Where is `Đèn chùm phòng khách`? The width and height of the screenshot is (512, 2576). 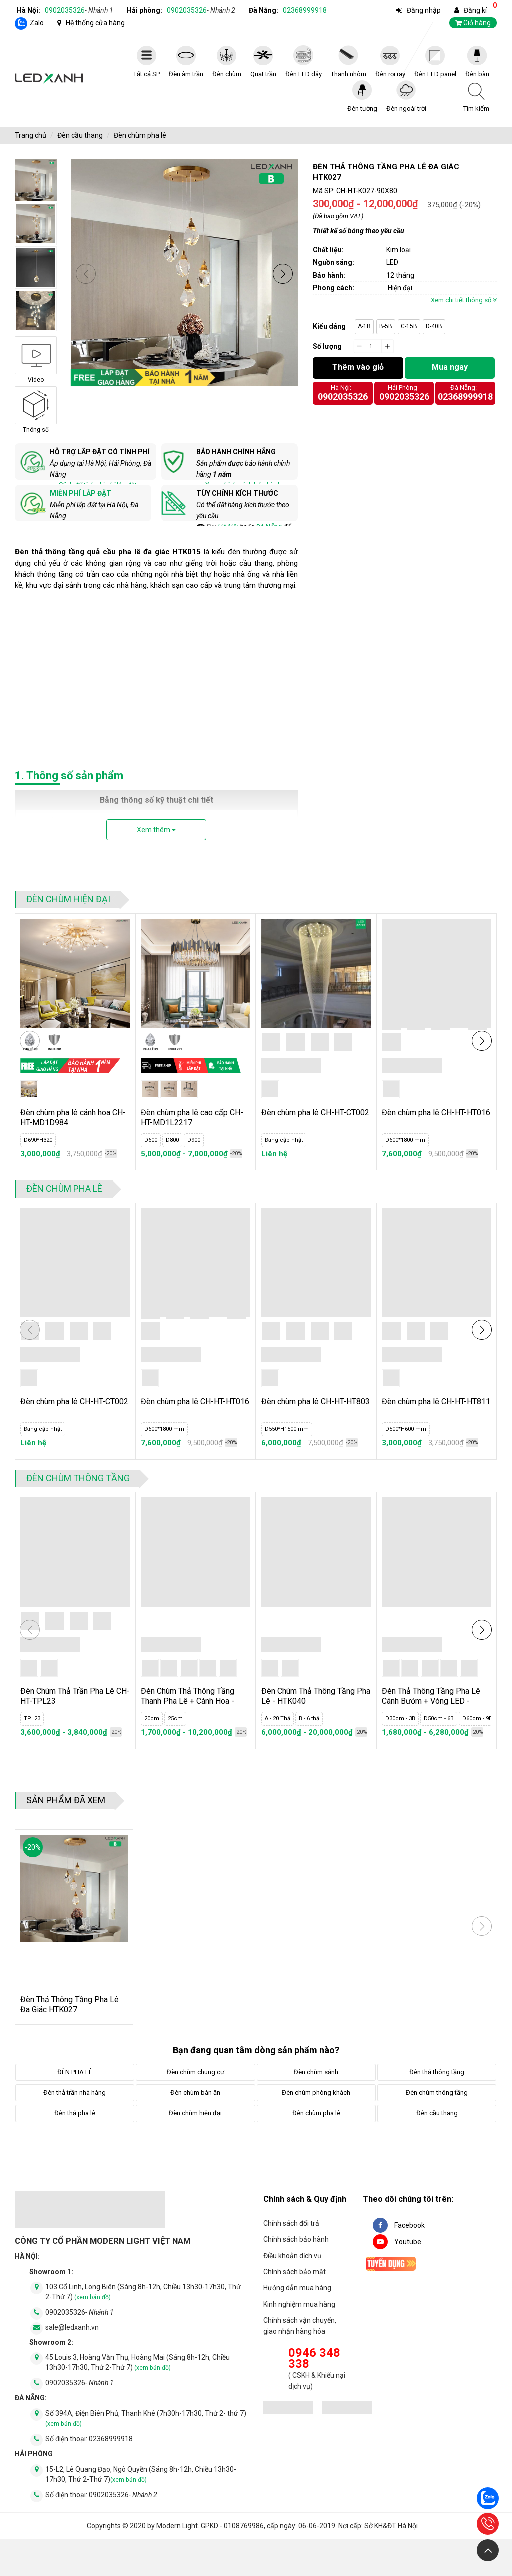 Đèn chùm phòng khách is located at coordinates (316, 2092).